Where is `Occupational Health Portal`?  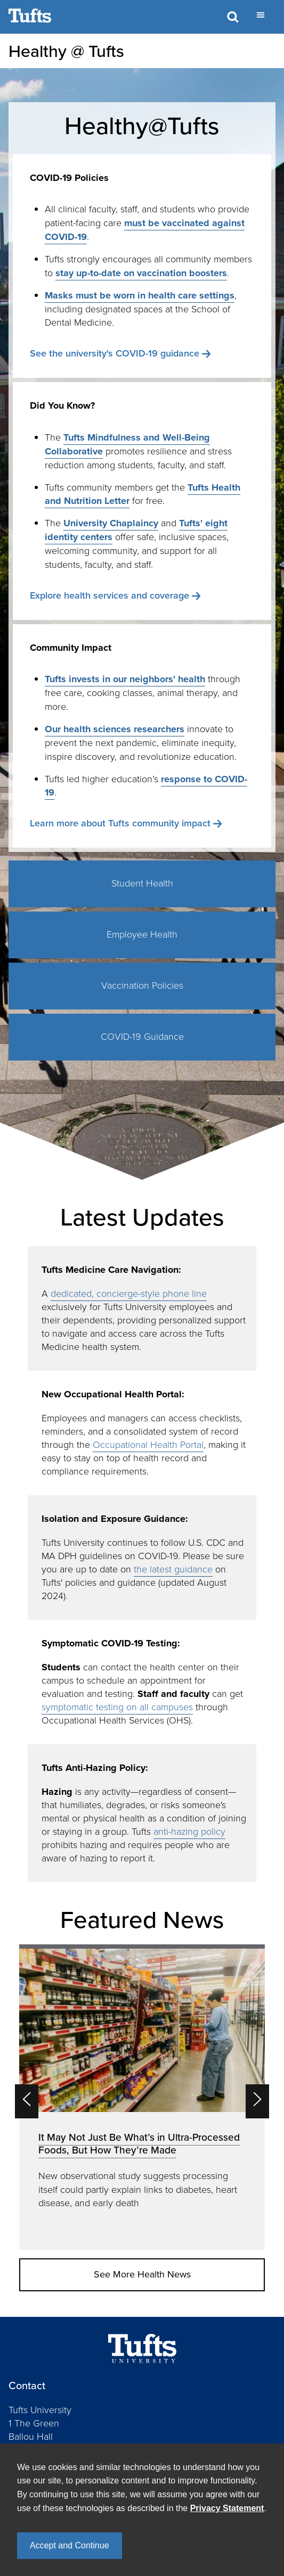
Occupational Health Portal is located at coordinates (148, 1445).